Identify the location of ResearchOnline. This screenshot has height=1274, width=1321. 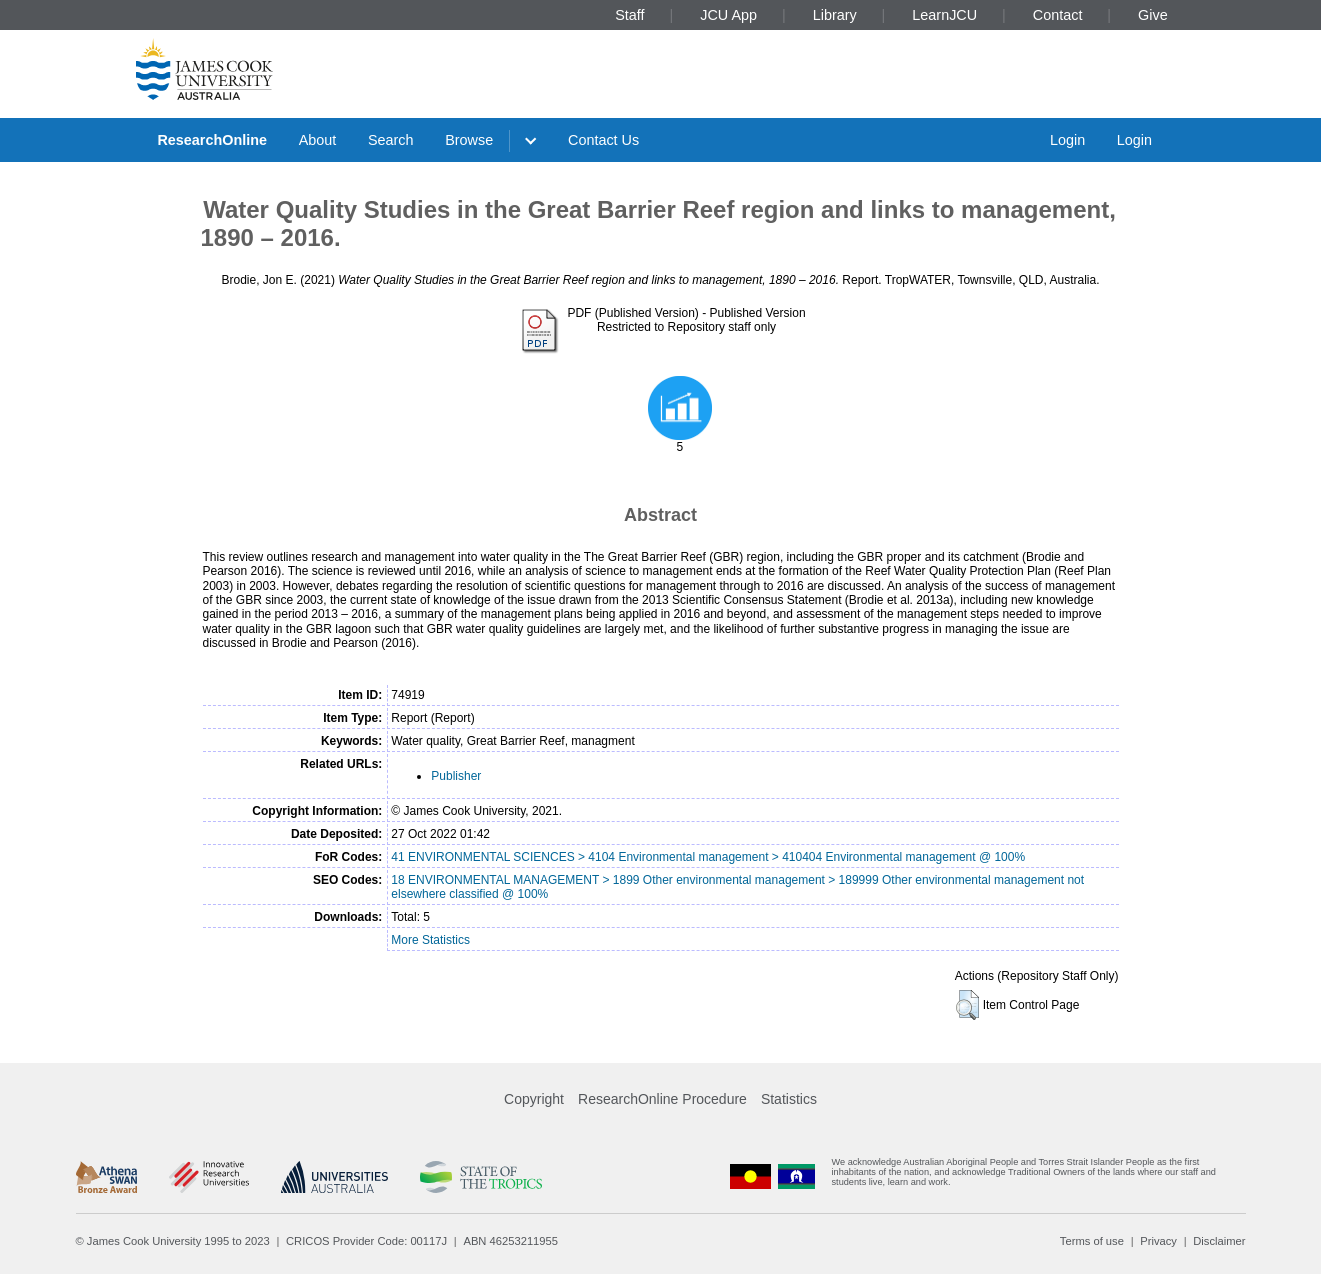
(212, 140).